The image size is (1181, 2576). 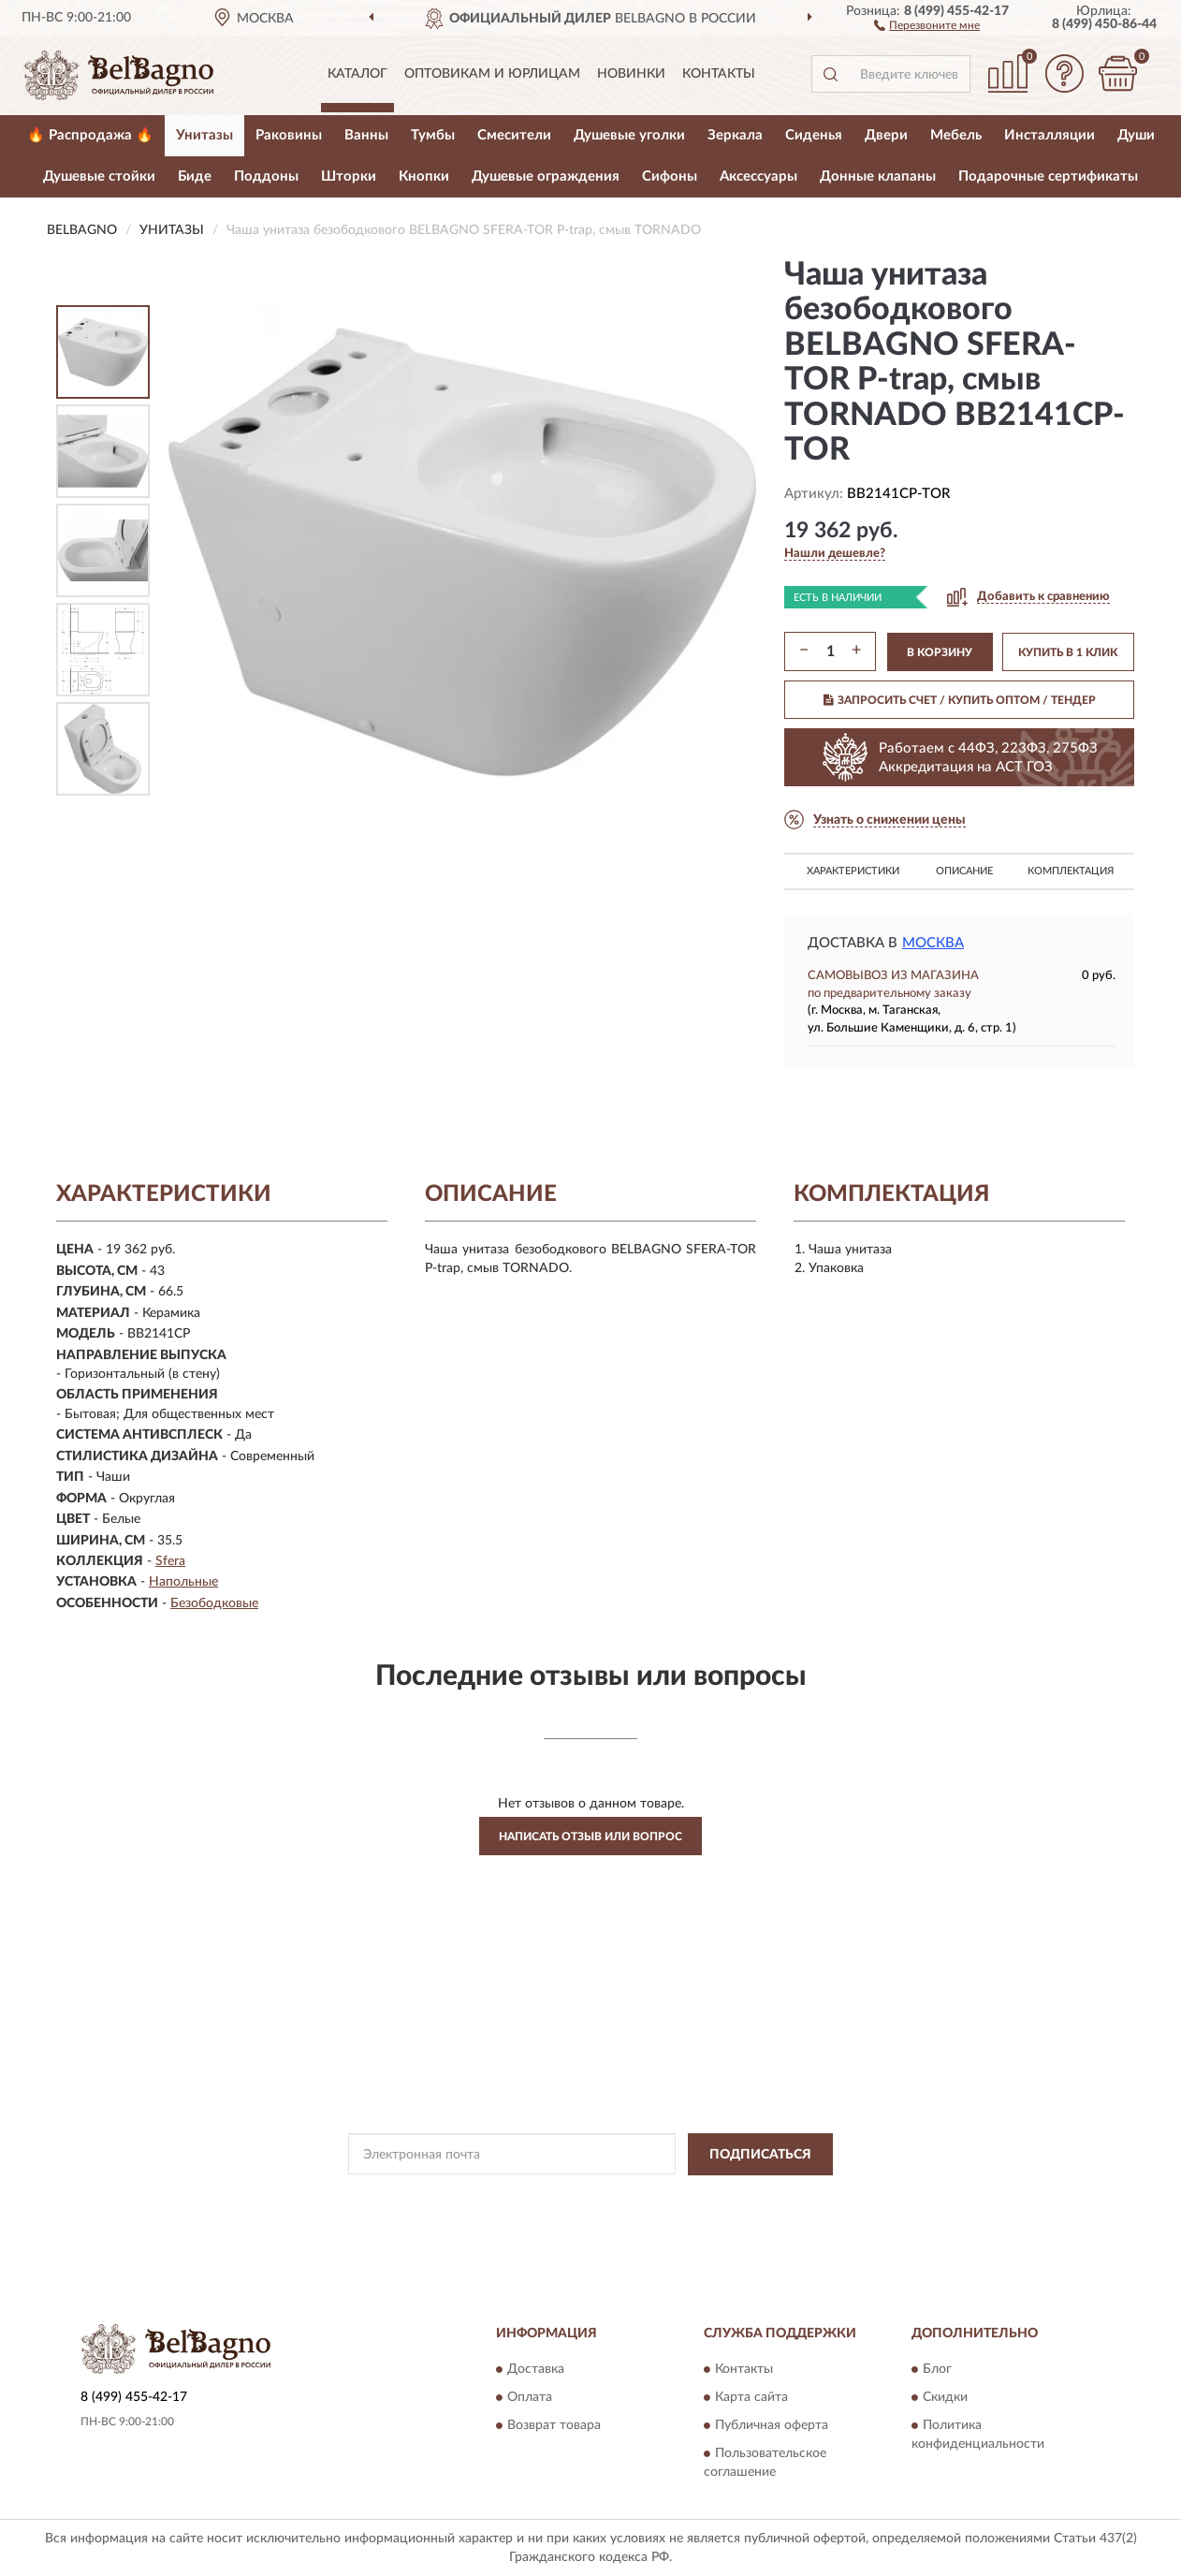 I want to click on Сифоны, so click(x=669, y=176).